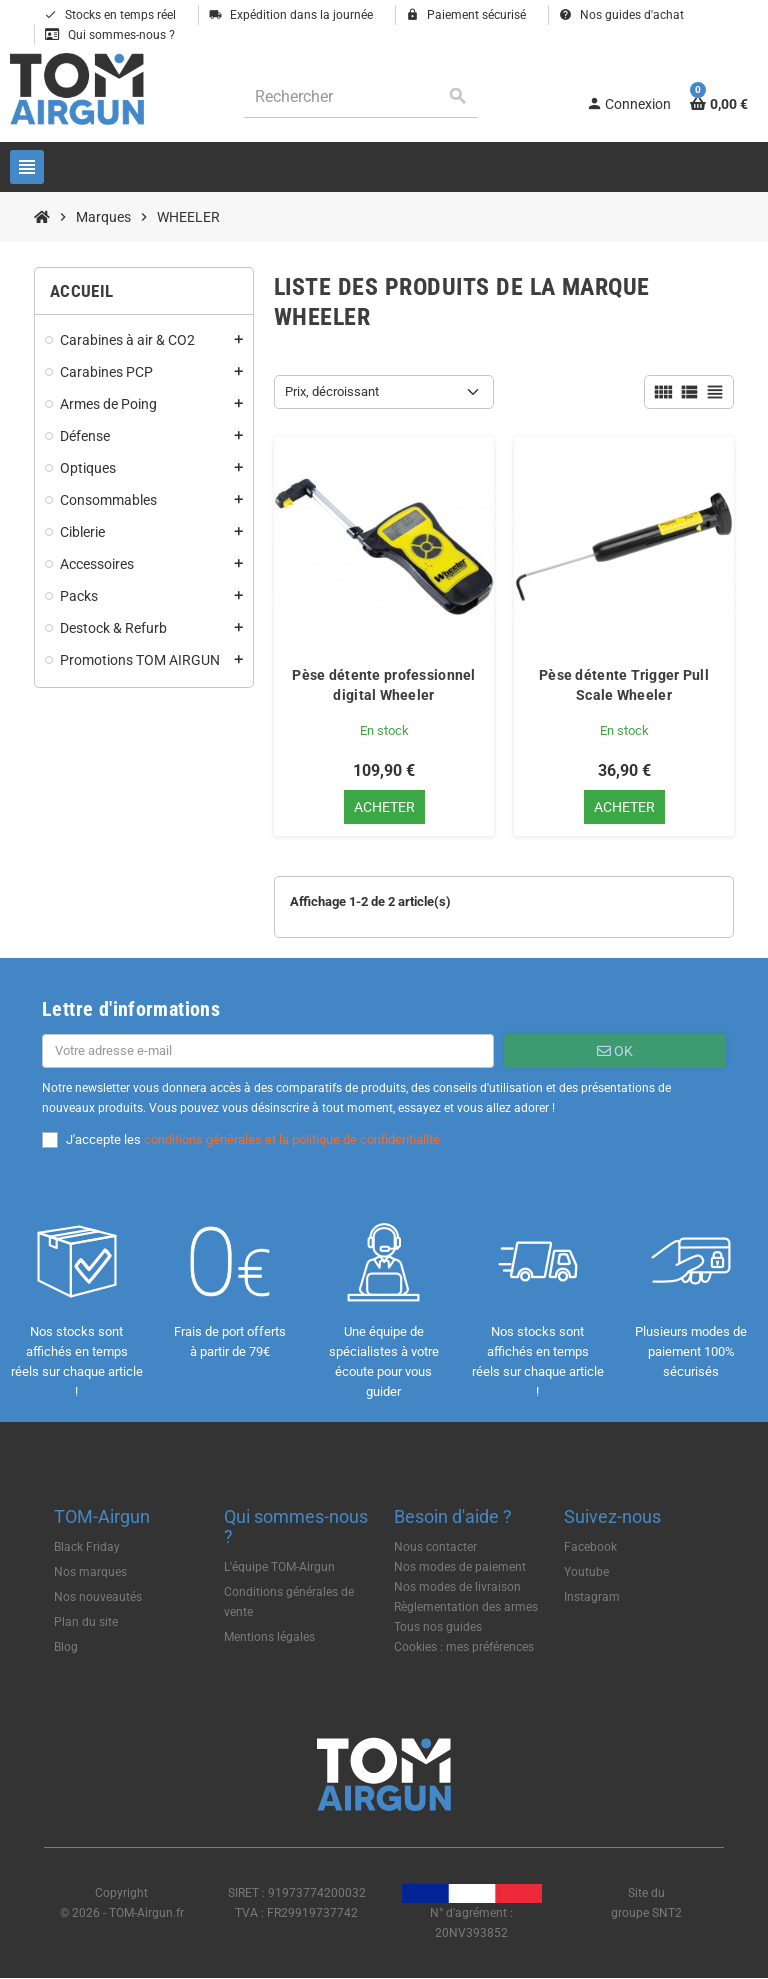  I want to click on Plan du site, so click(86, 1622).